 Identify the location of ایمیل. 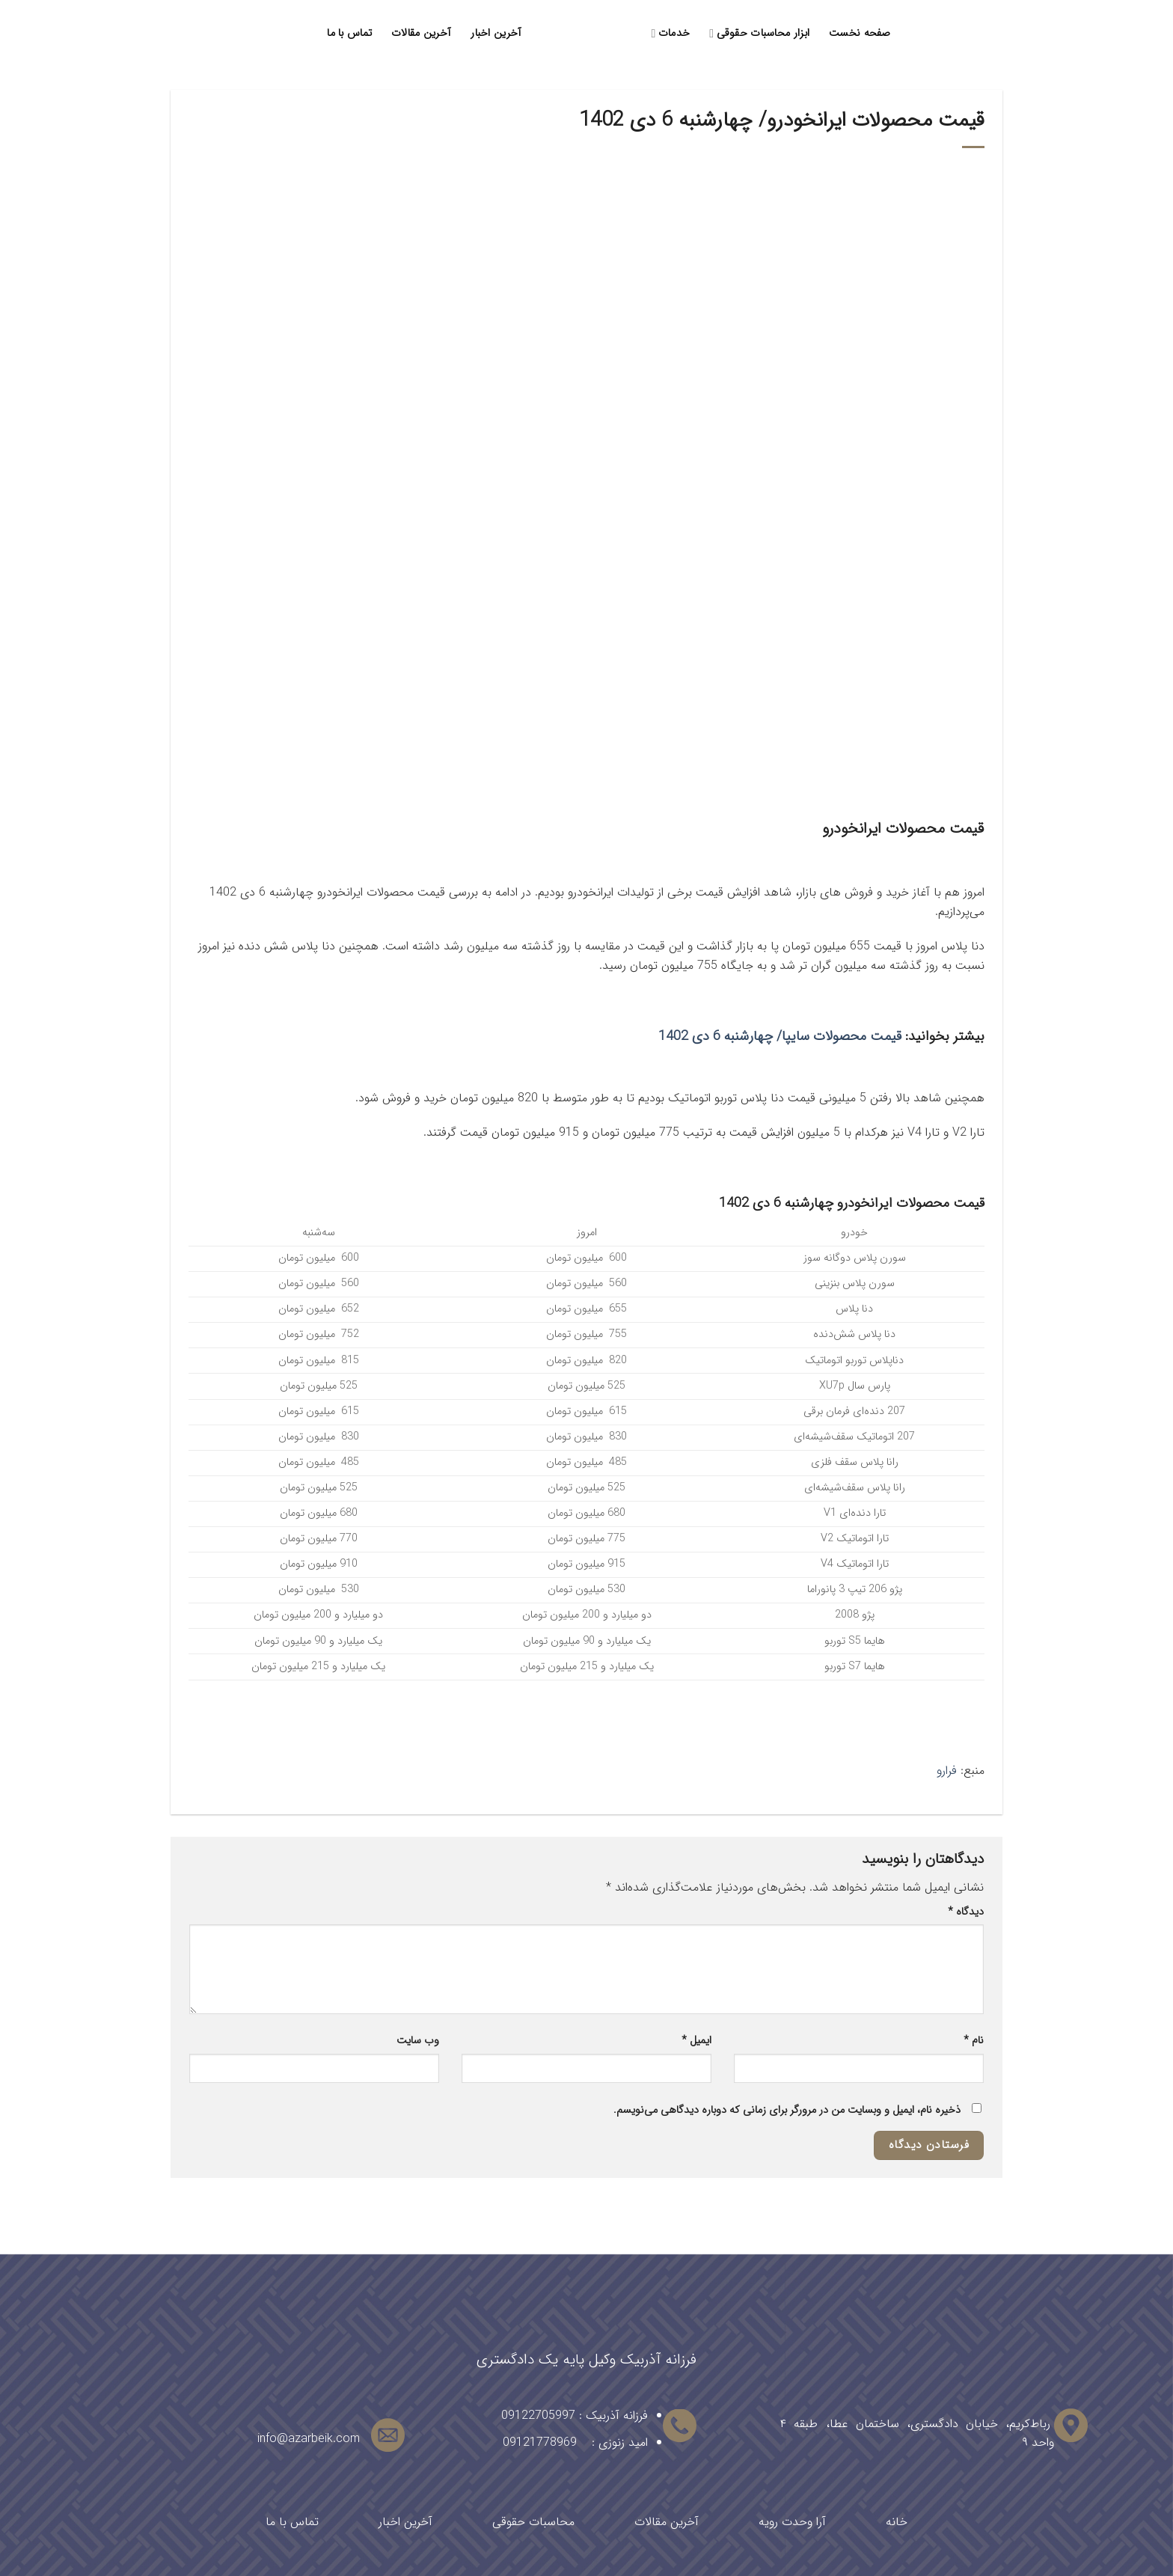
(696, 2040).